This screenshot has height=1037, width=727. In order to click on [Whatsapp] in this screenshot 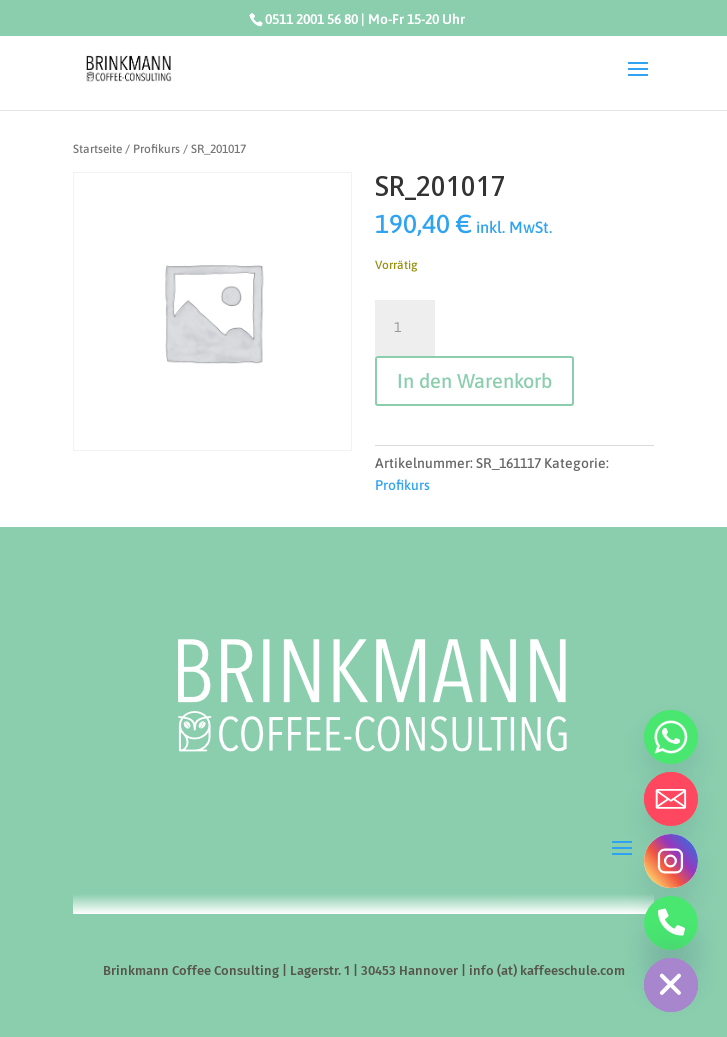, I will do `click(671, 737)`.